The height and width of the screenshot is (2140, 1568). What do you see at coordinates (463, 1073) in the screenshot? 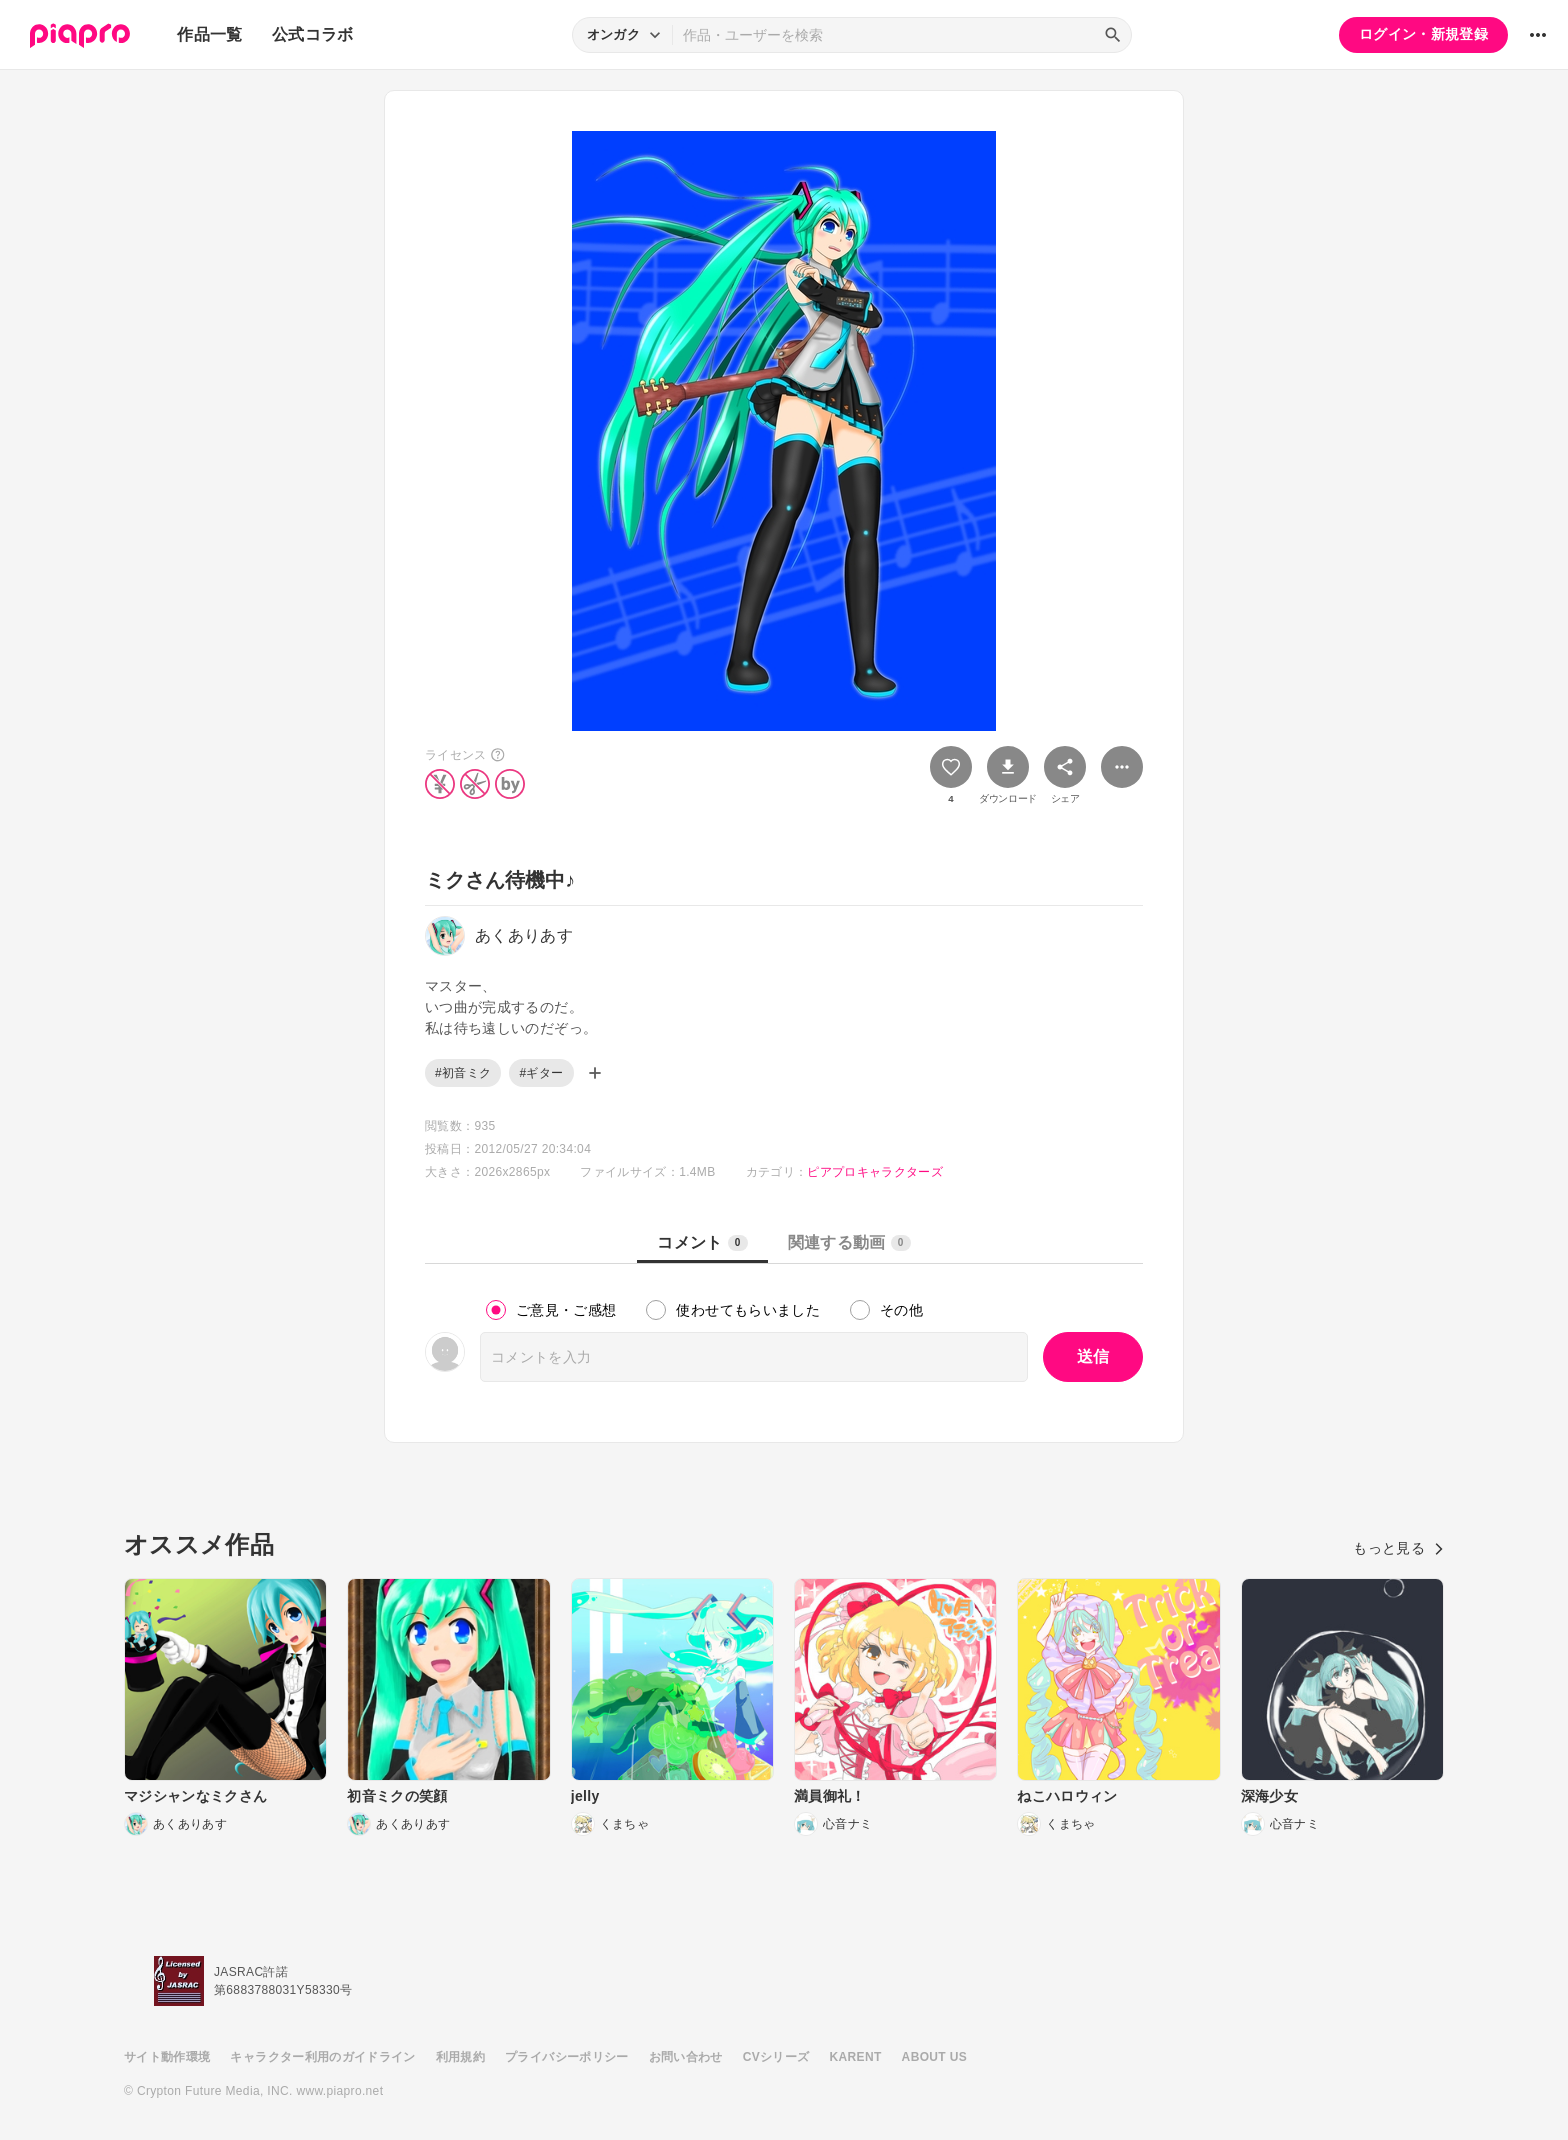
I see `#初音ミク` at bounding box center [463, 1073].